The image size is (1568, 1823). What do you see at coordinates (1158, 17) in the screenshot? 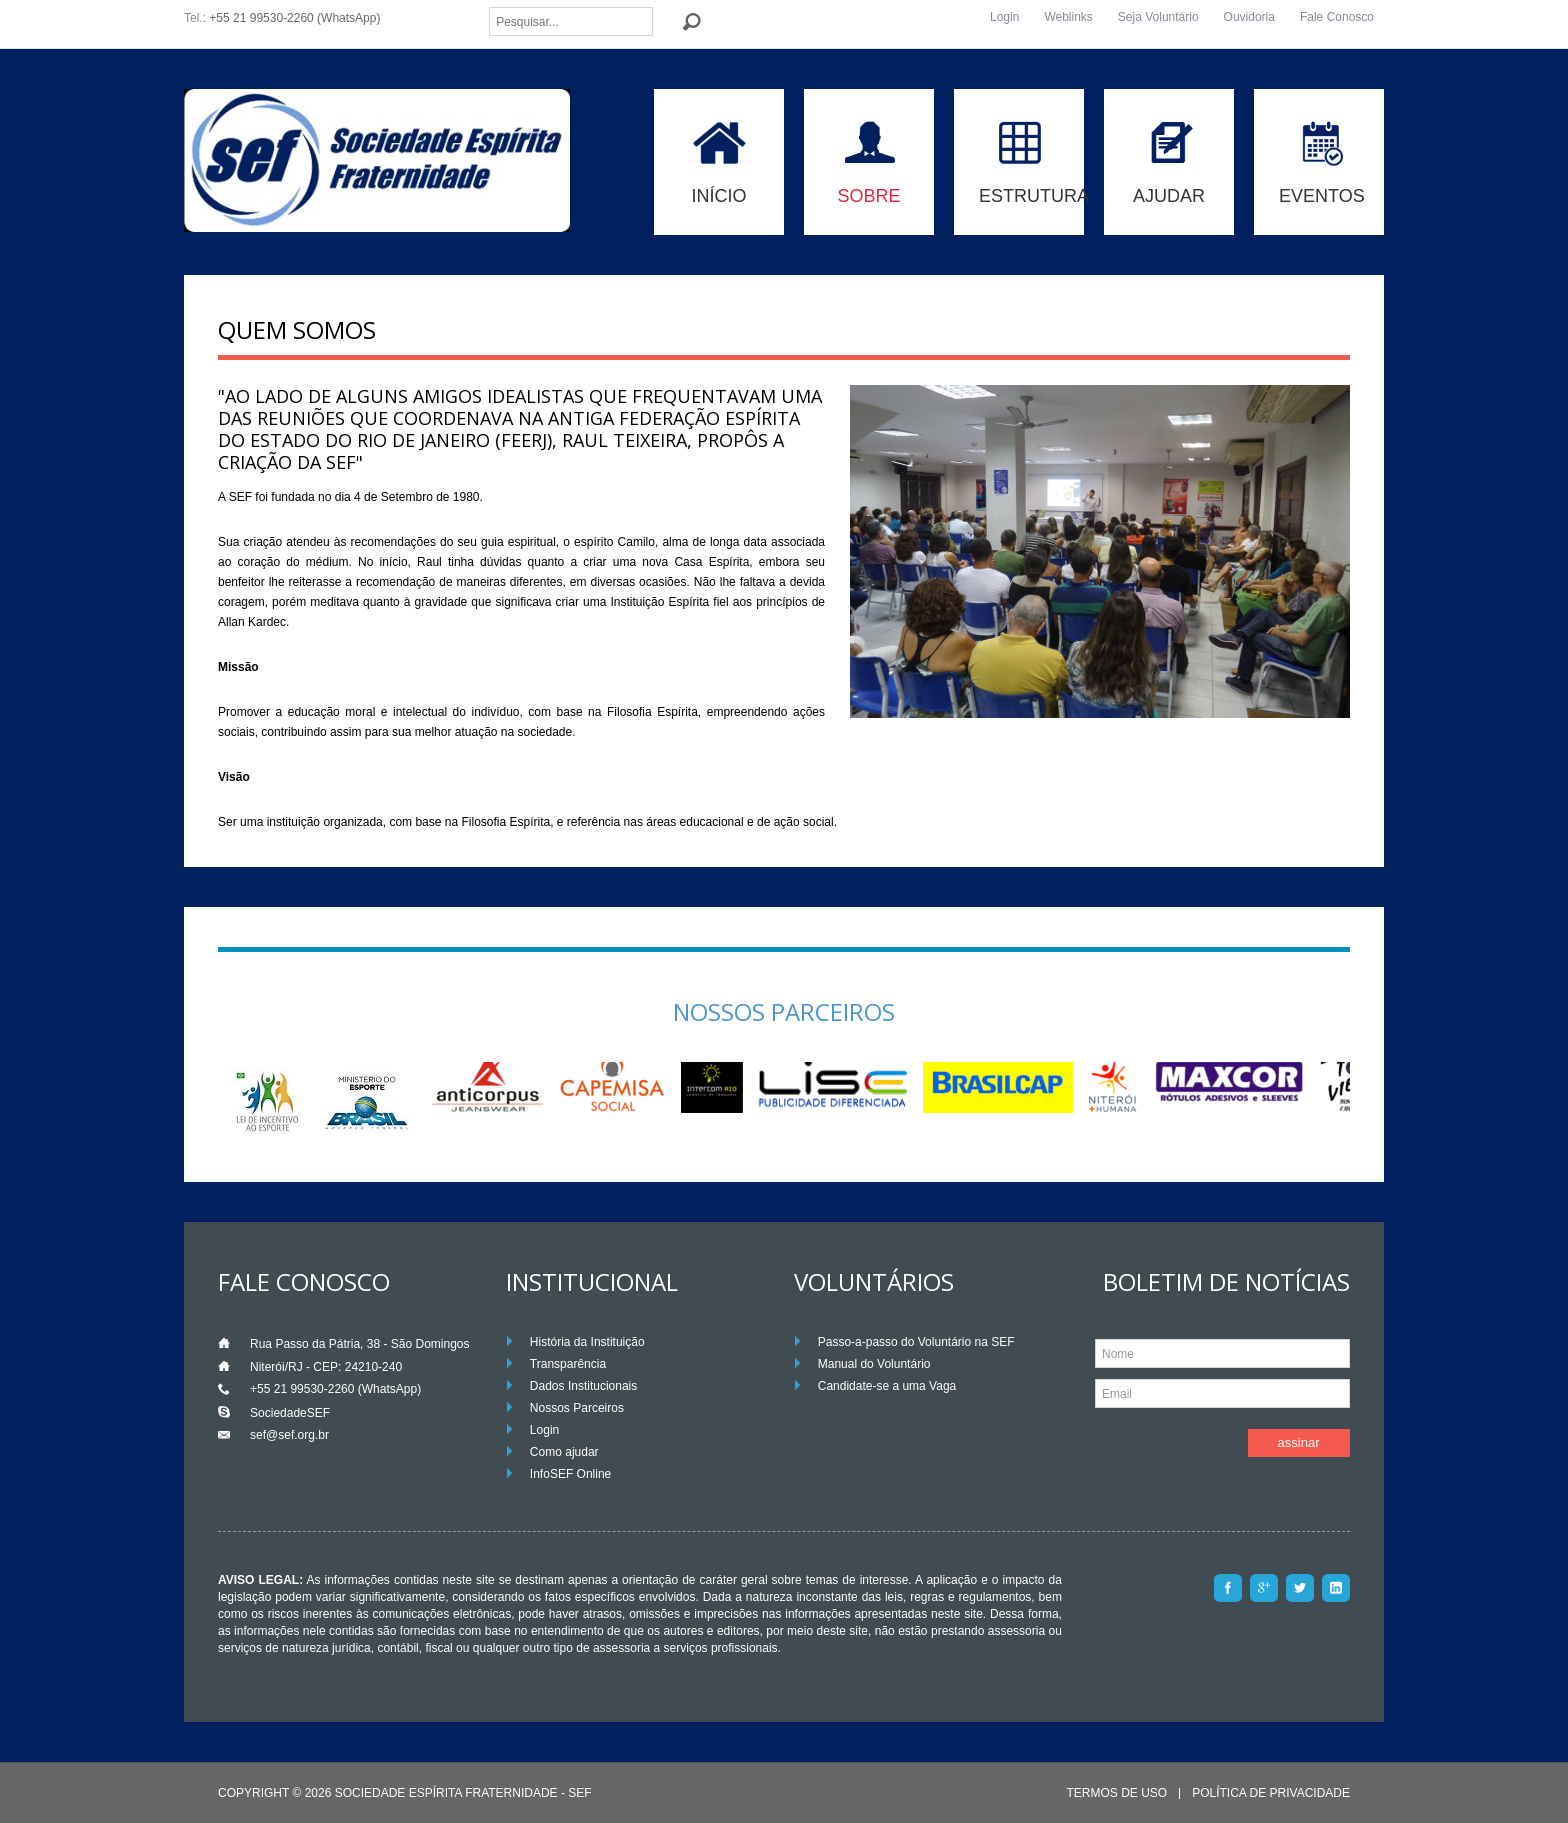
I see `Seja Voluntário` at bounding box center [1158, 17].